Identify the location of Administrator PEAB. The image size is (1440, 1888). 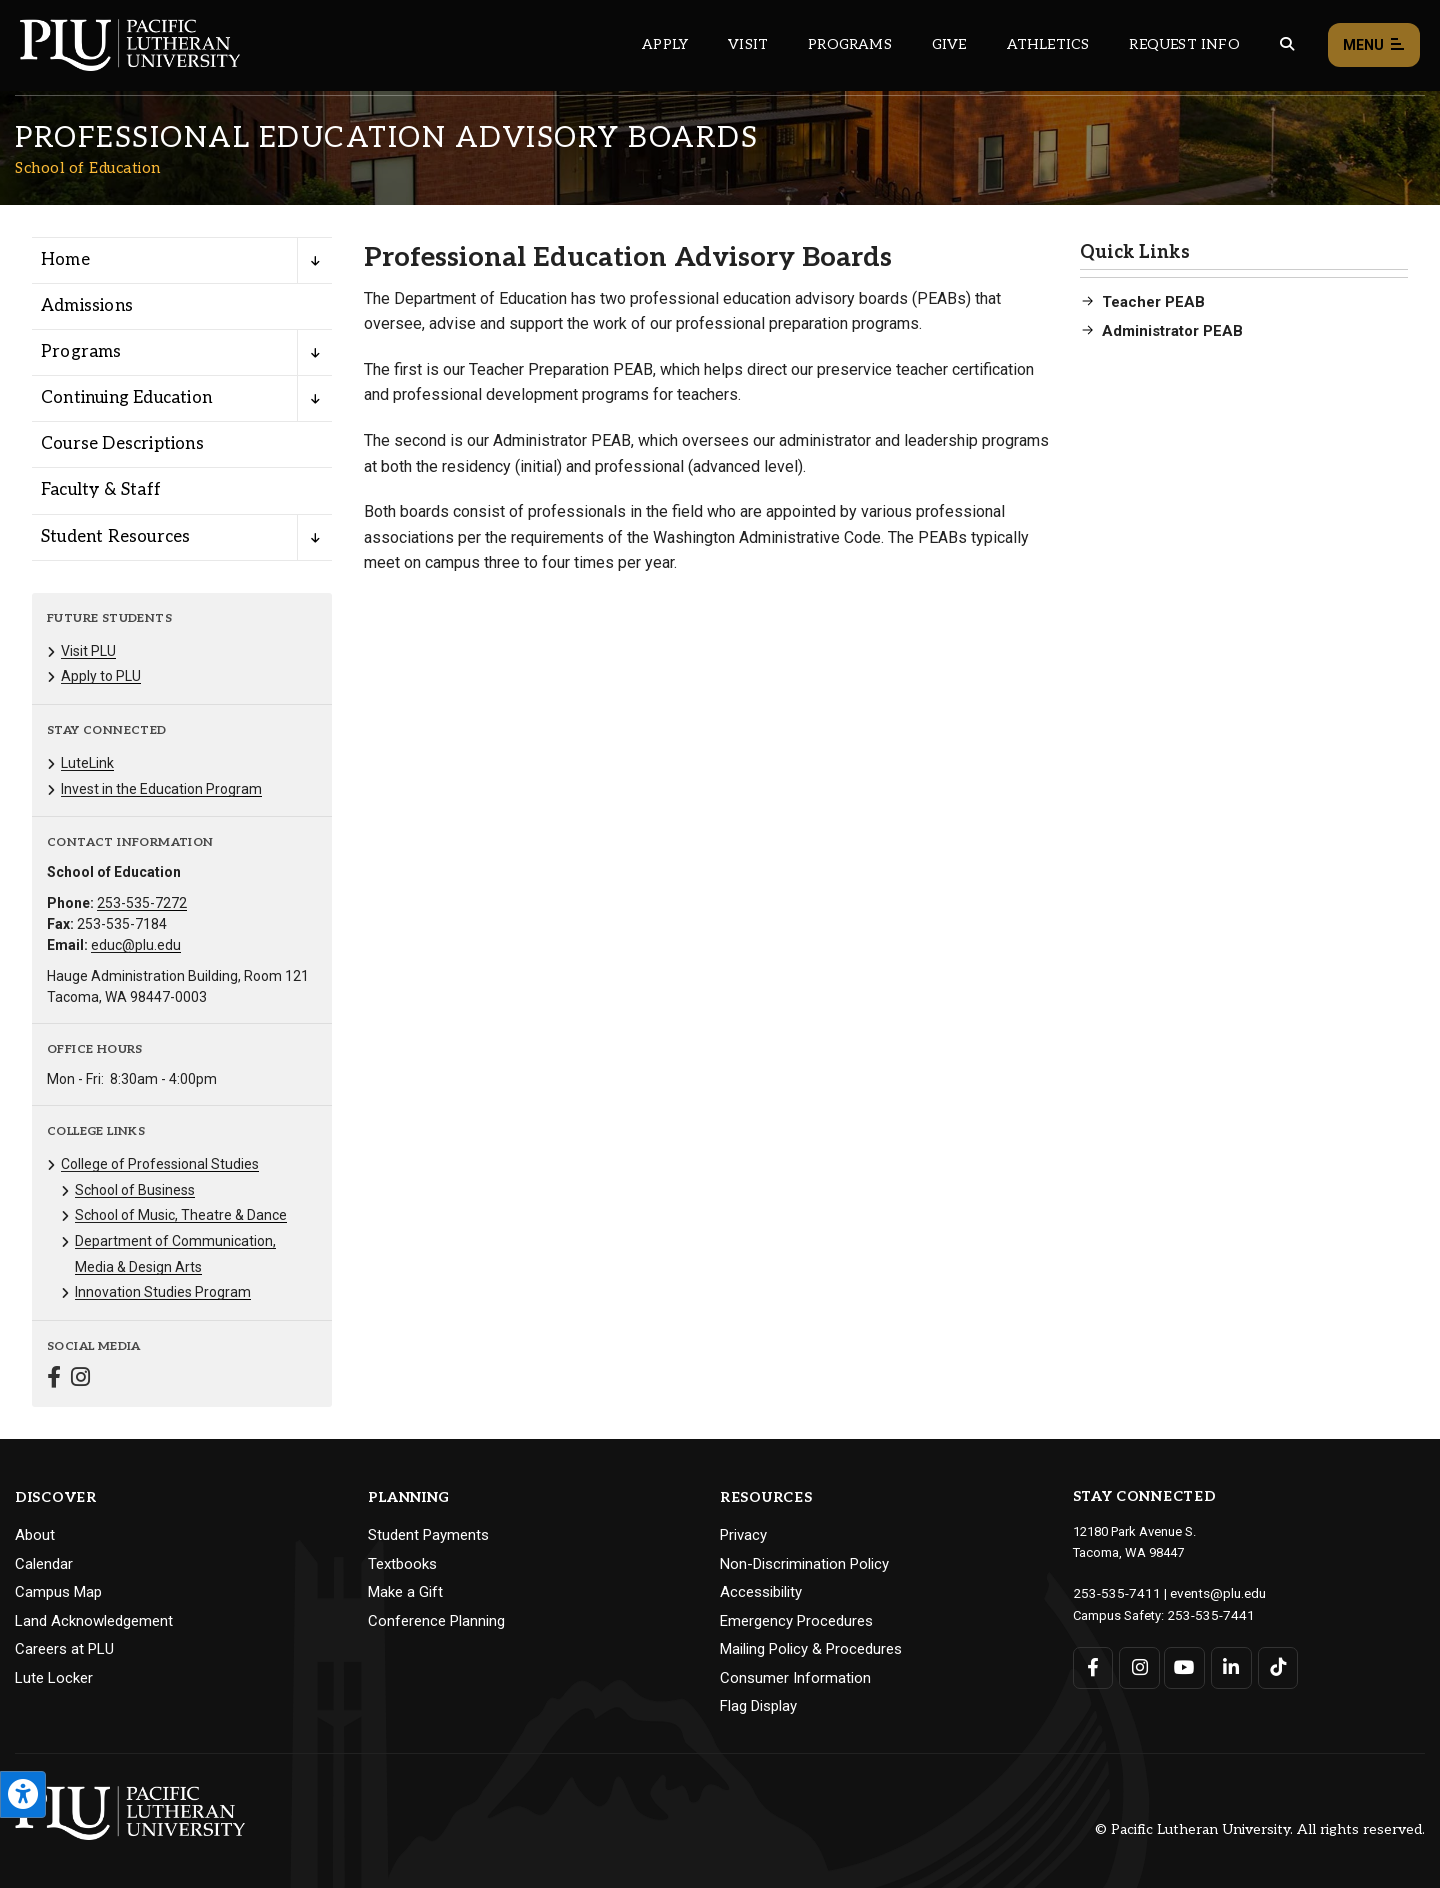
(1172, 331).